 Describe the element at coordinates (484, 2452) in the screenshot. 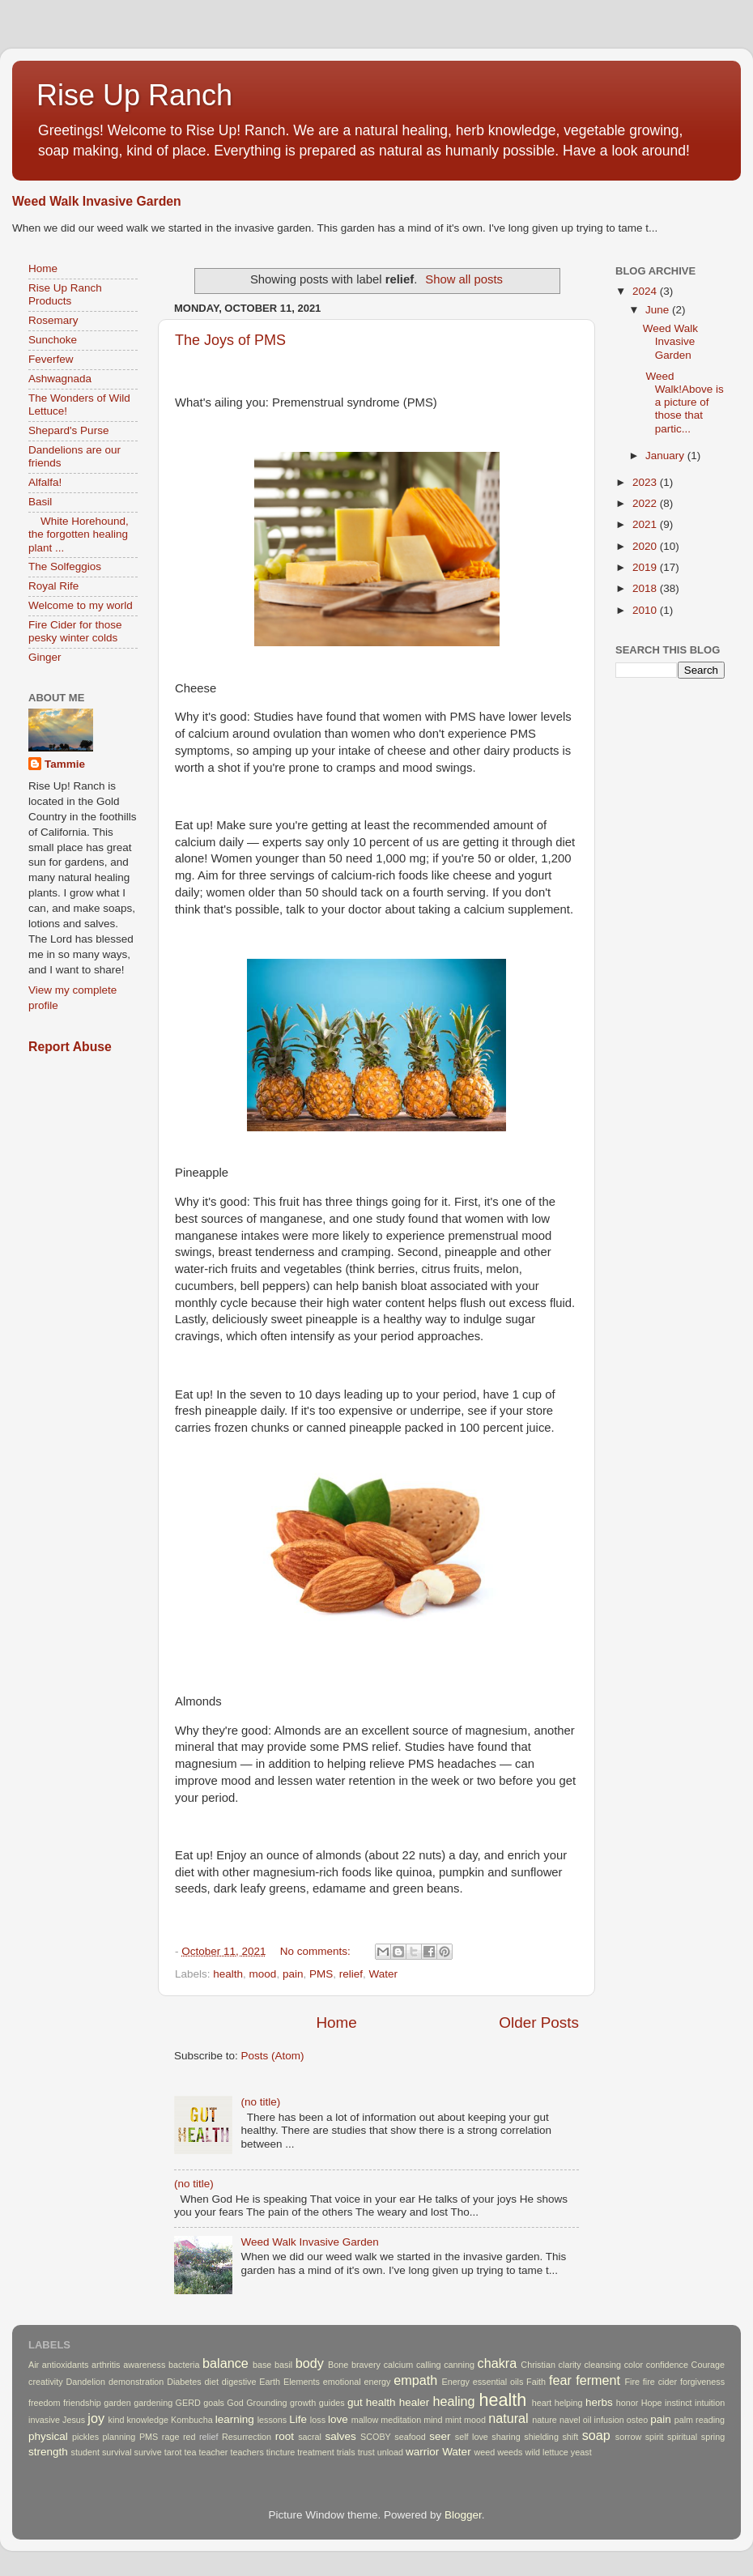

I see `weed` at that location.